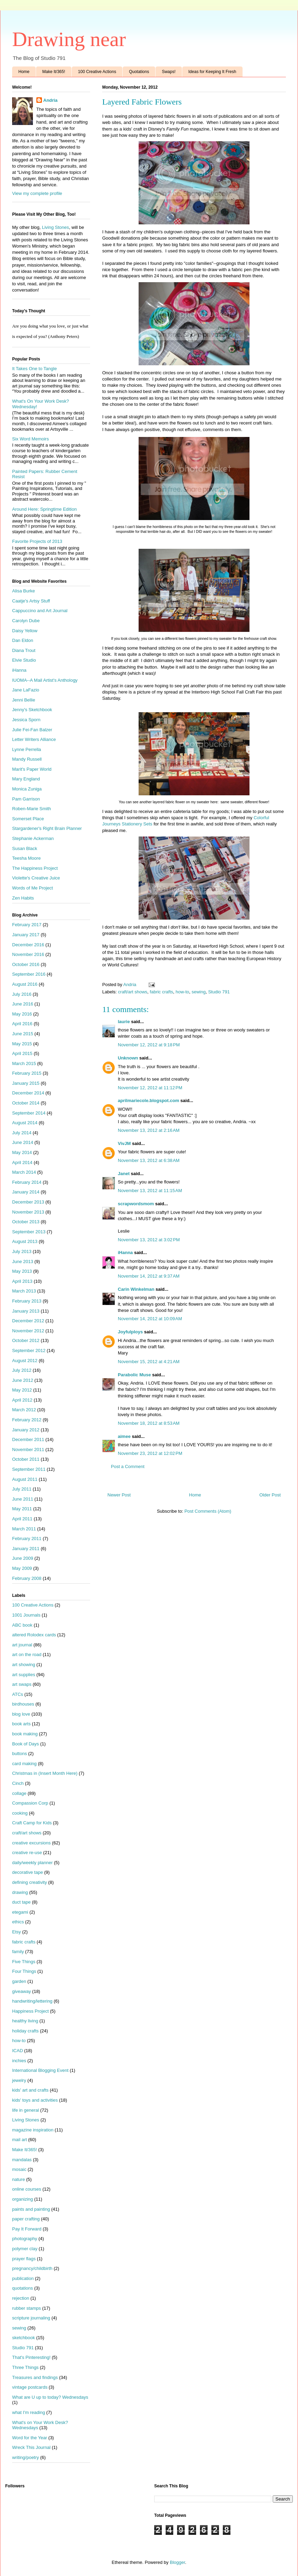 This screenshot has width=298, height=2576. I want to click on garden, so click(19, 1981).